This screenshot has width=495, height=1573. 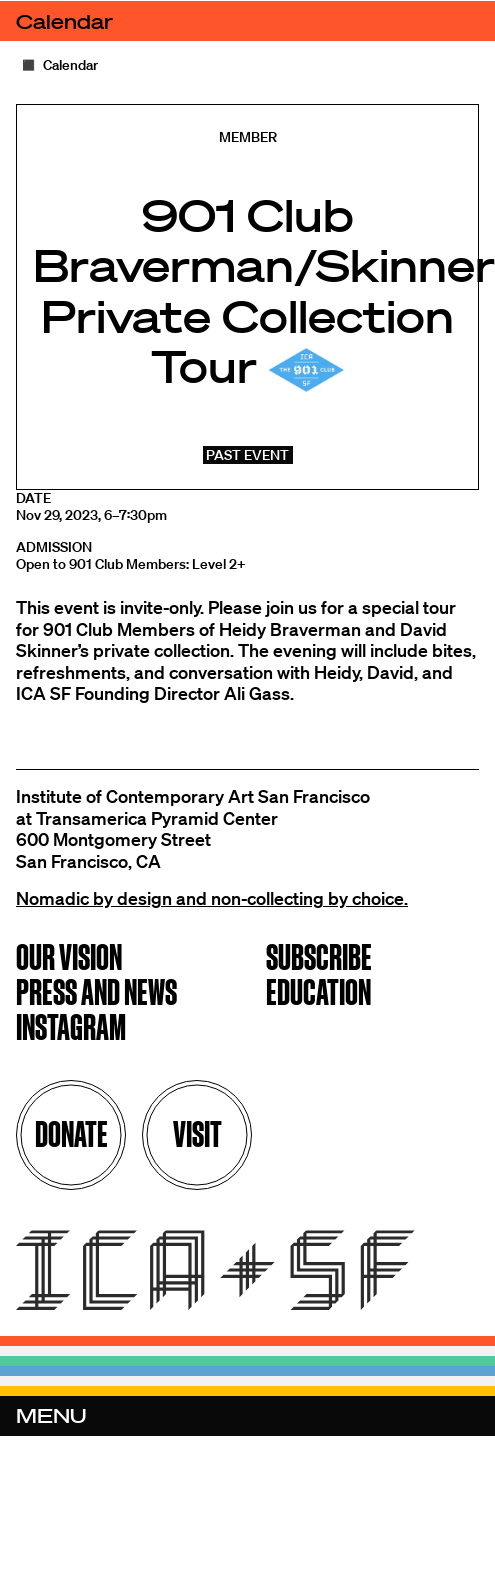 I want to click on Donate, so click(x=71, y=1134).